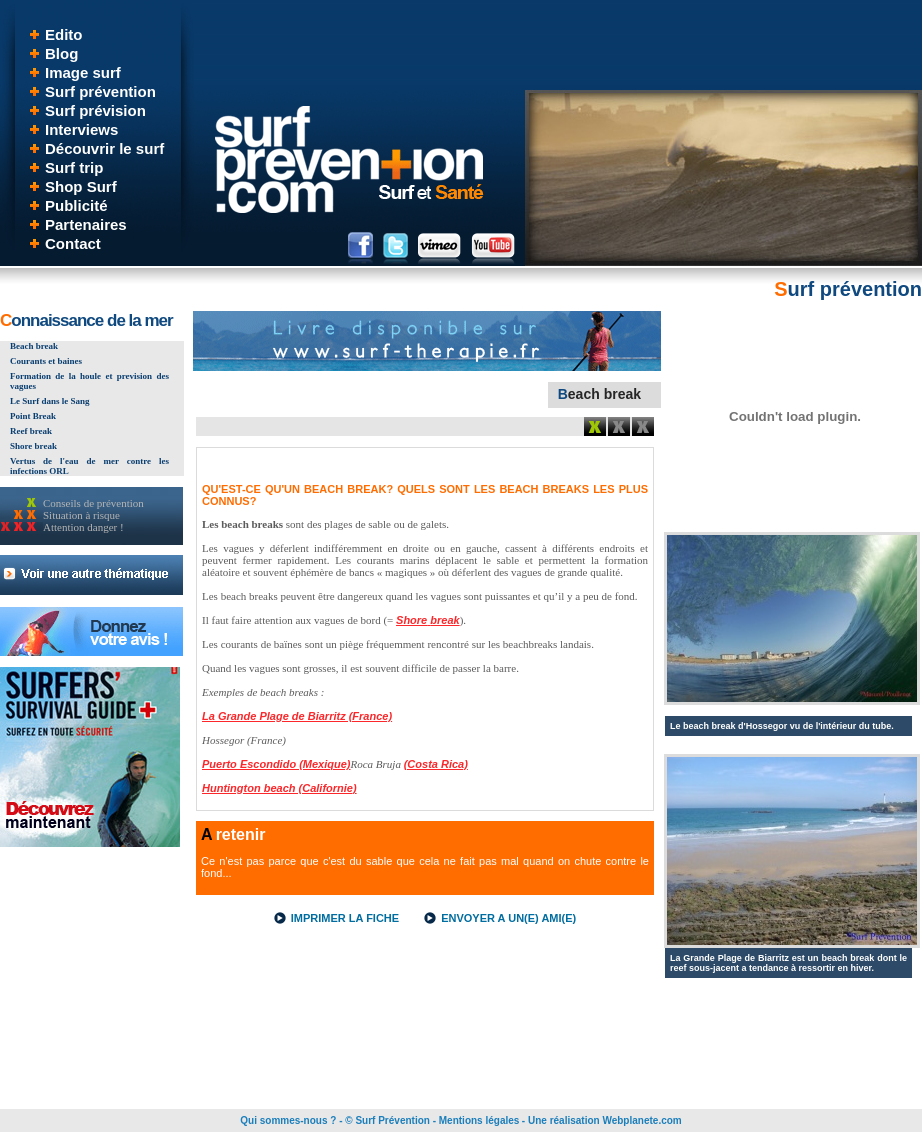 This screenshot has height=1132, width=922. I want to click on Surf prévision, so click(95, 110).